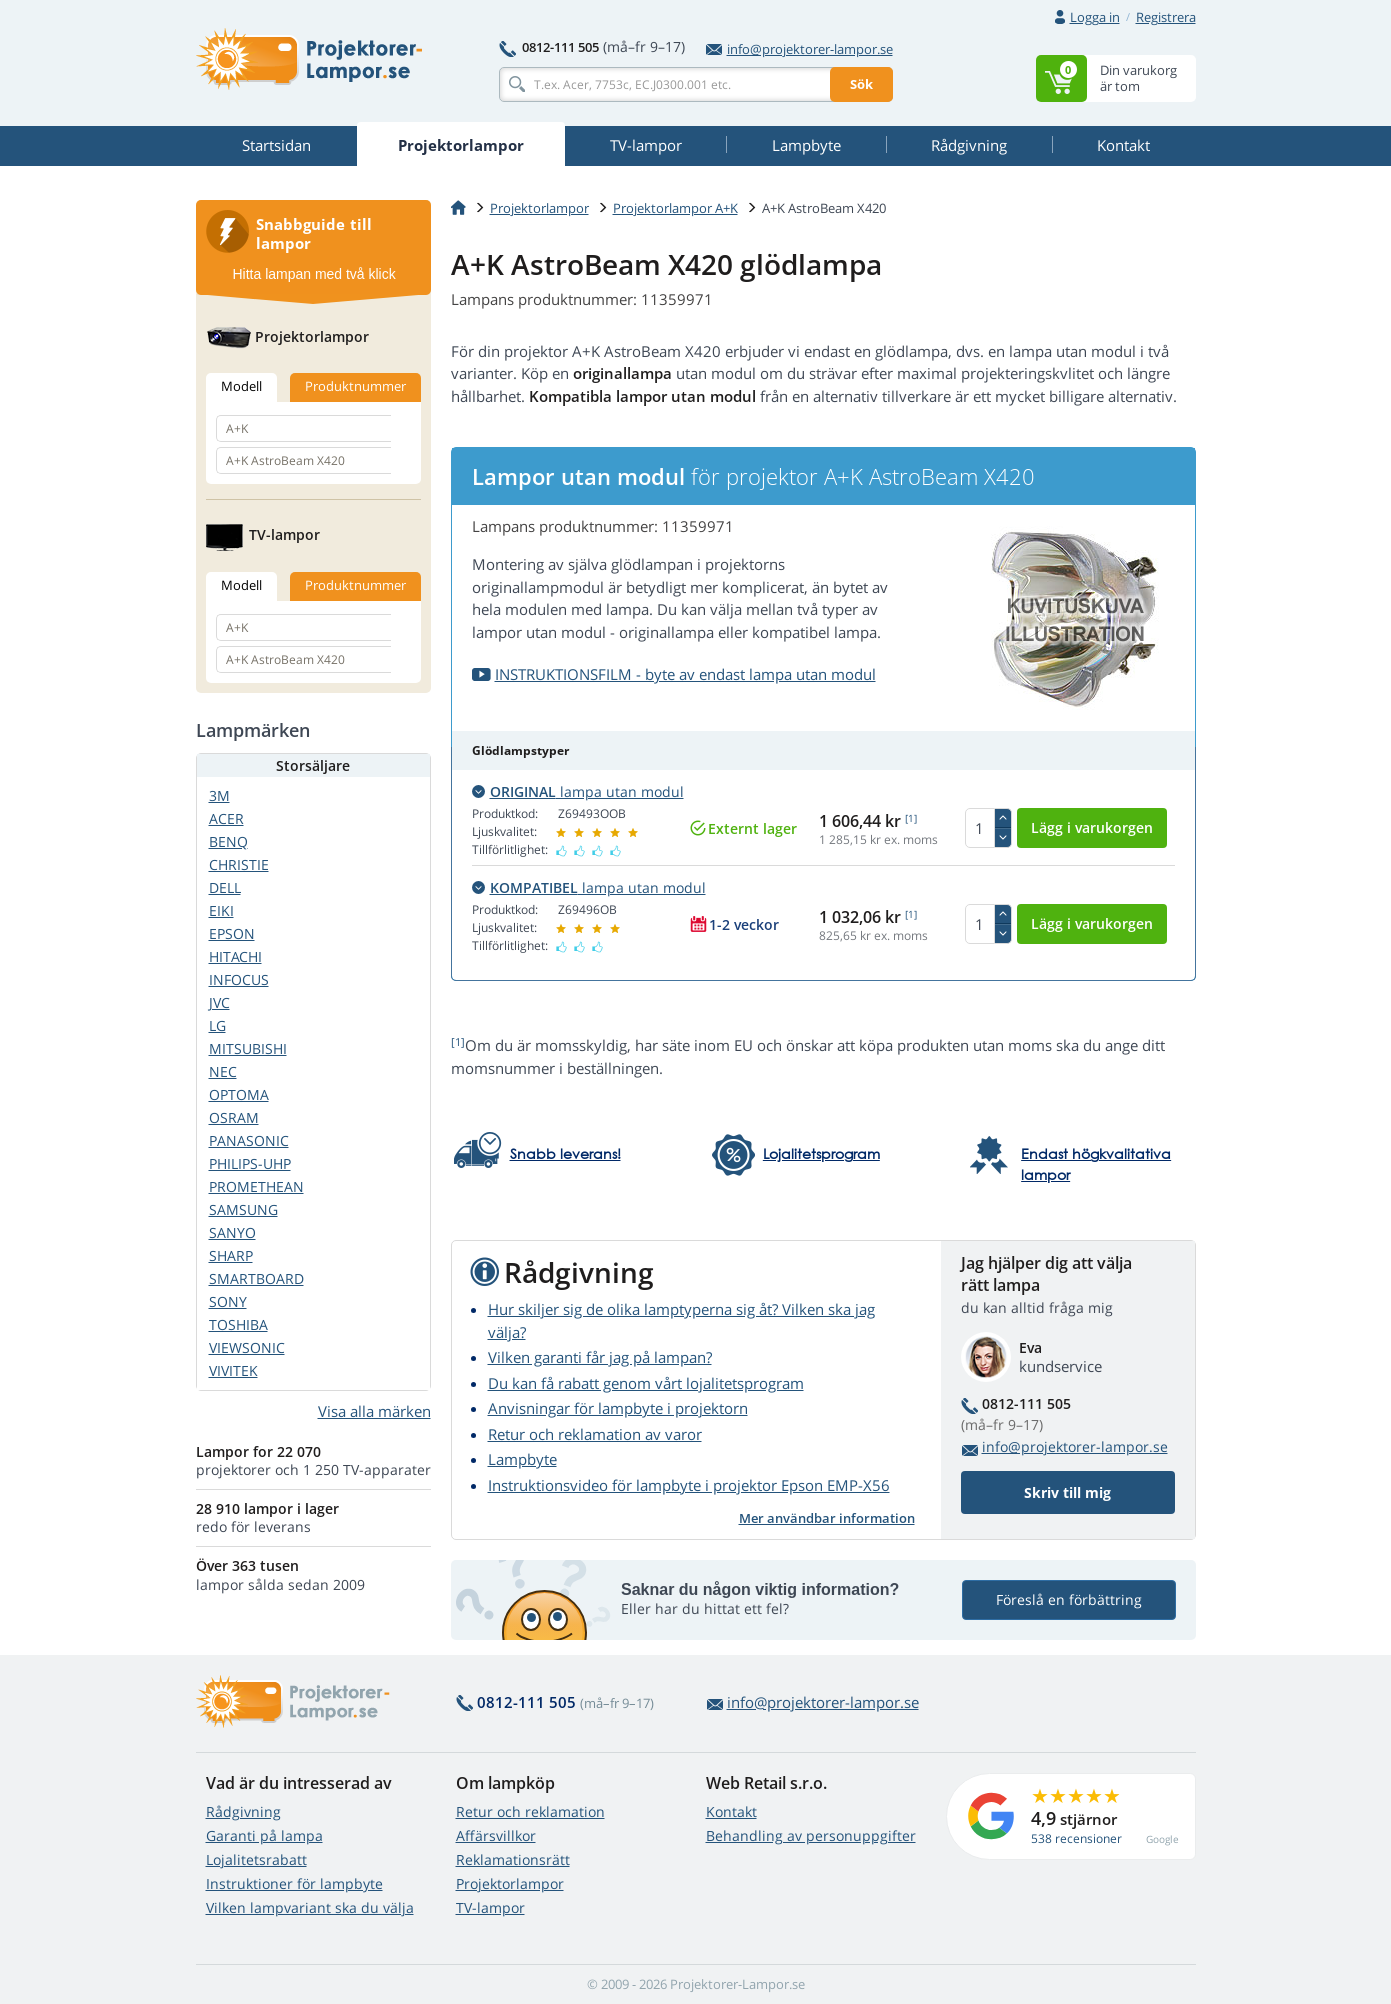 This screenshot has height=2004, width=1391. What do you see at coordinates (490, 1907) in the screenshot?
I see `TV-lampor` at bounding box center [490, 1907].